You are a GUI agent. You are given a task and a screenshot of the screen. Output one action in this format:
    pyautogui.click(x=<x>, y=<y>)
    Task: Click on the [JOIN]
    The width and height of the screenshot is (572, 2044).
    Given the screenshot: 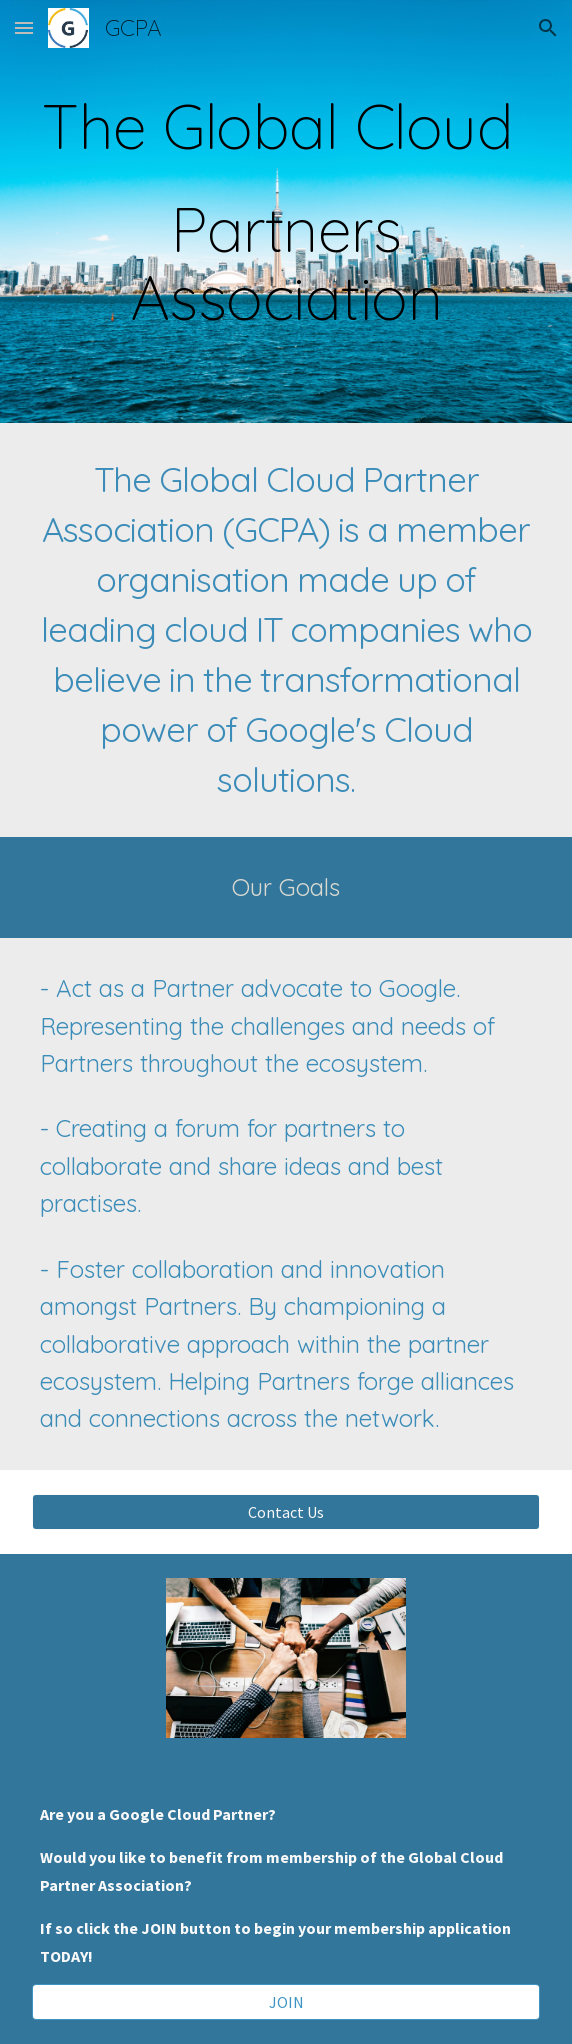 What is the action you would take?
    pyautogui.click(x=285, y=2002)
    